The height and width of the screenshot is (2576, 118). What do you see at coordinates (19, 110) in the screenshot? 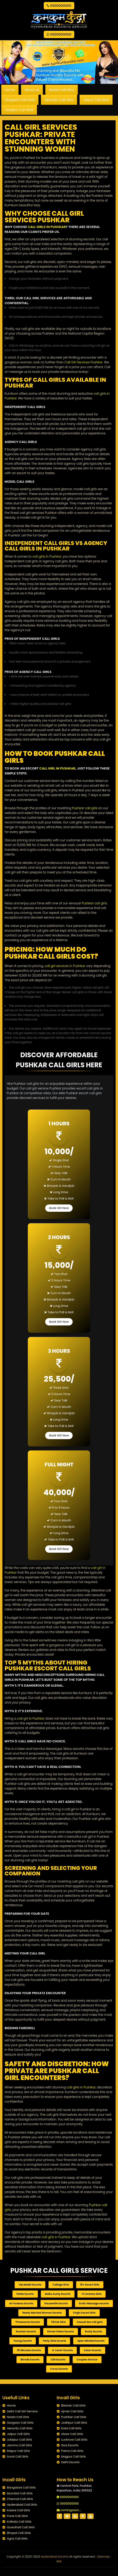
I see `Udaipur Call Girls` at bounding box center [19, 110].